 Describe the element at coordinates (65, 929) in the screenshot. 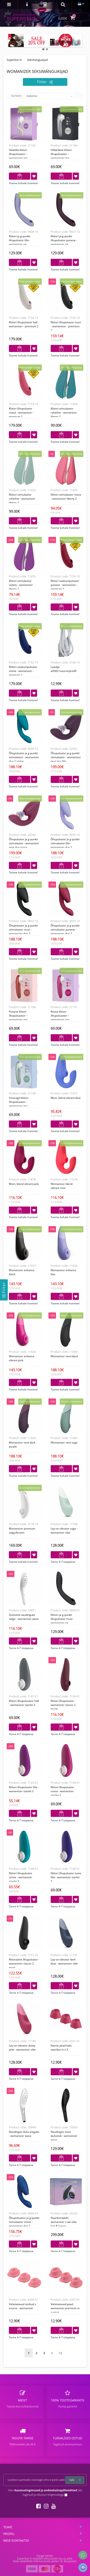

I see `Õhupulsator ja G-punkti stimulaator punane - Womanizer Duo 2` at that location.